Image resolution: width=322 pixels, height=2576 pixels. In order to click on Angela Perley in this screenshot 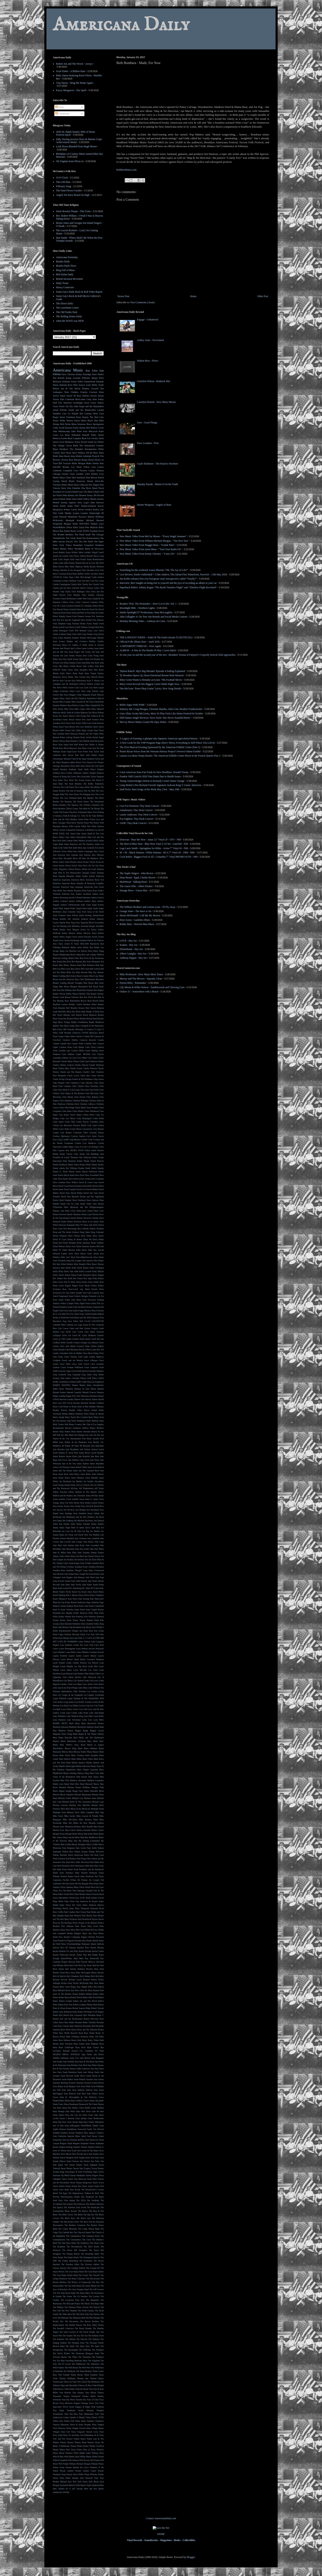, I will do `click(70, 908)`.